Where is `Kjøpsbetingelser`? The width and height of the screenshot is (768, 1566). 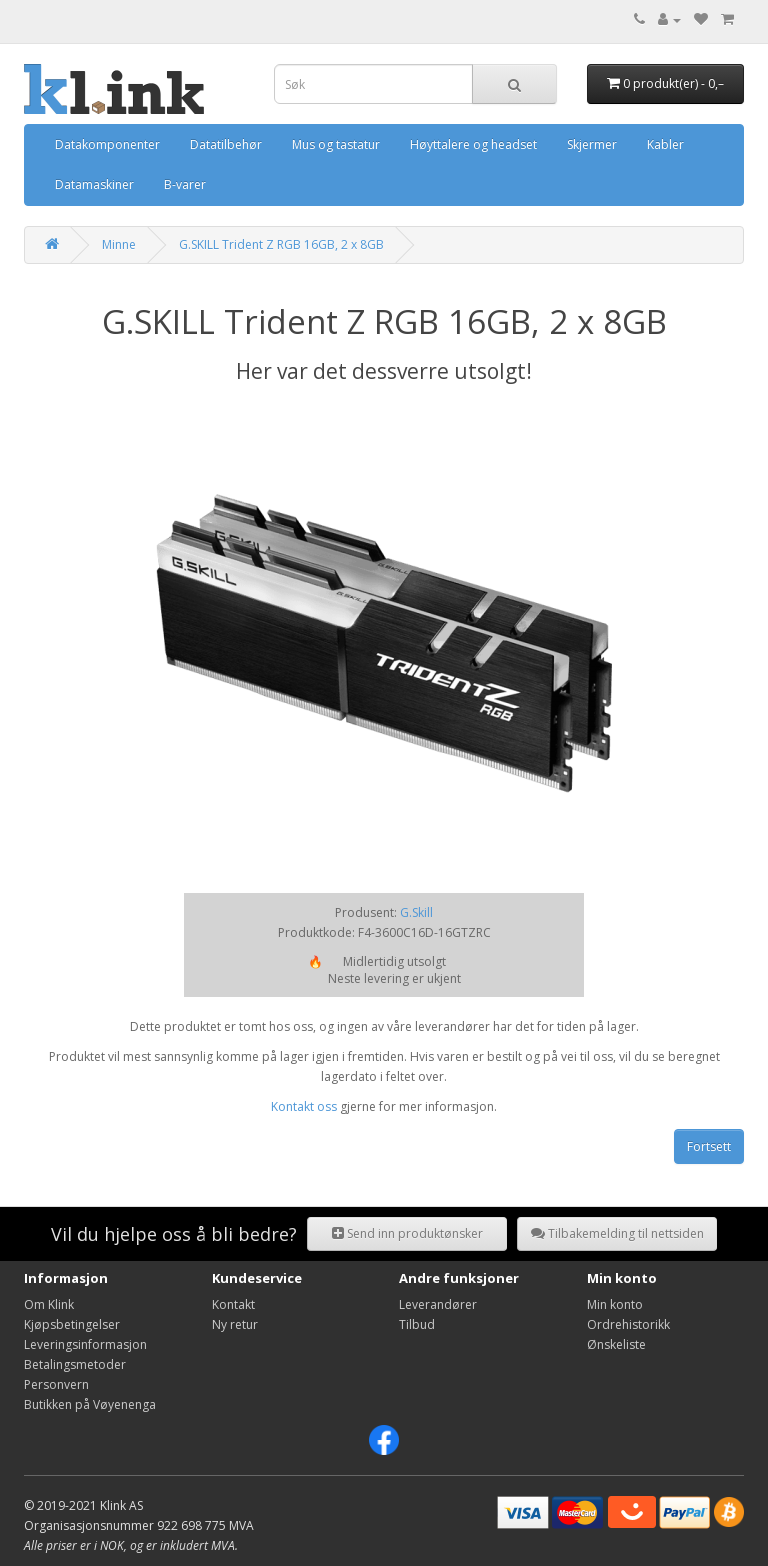 Kjøpsbetingelser is located at coordinates (72, 1324).